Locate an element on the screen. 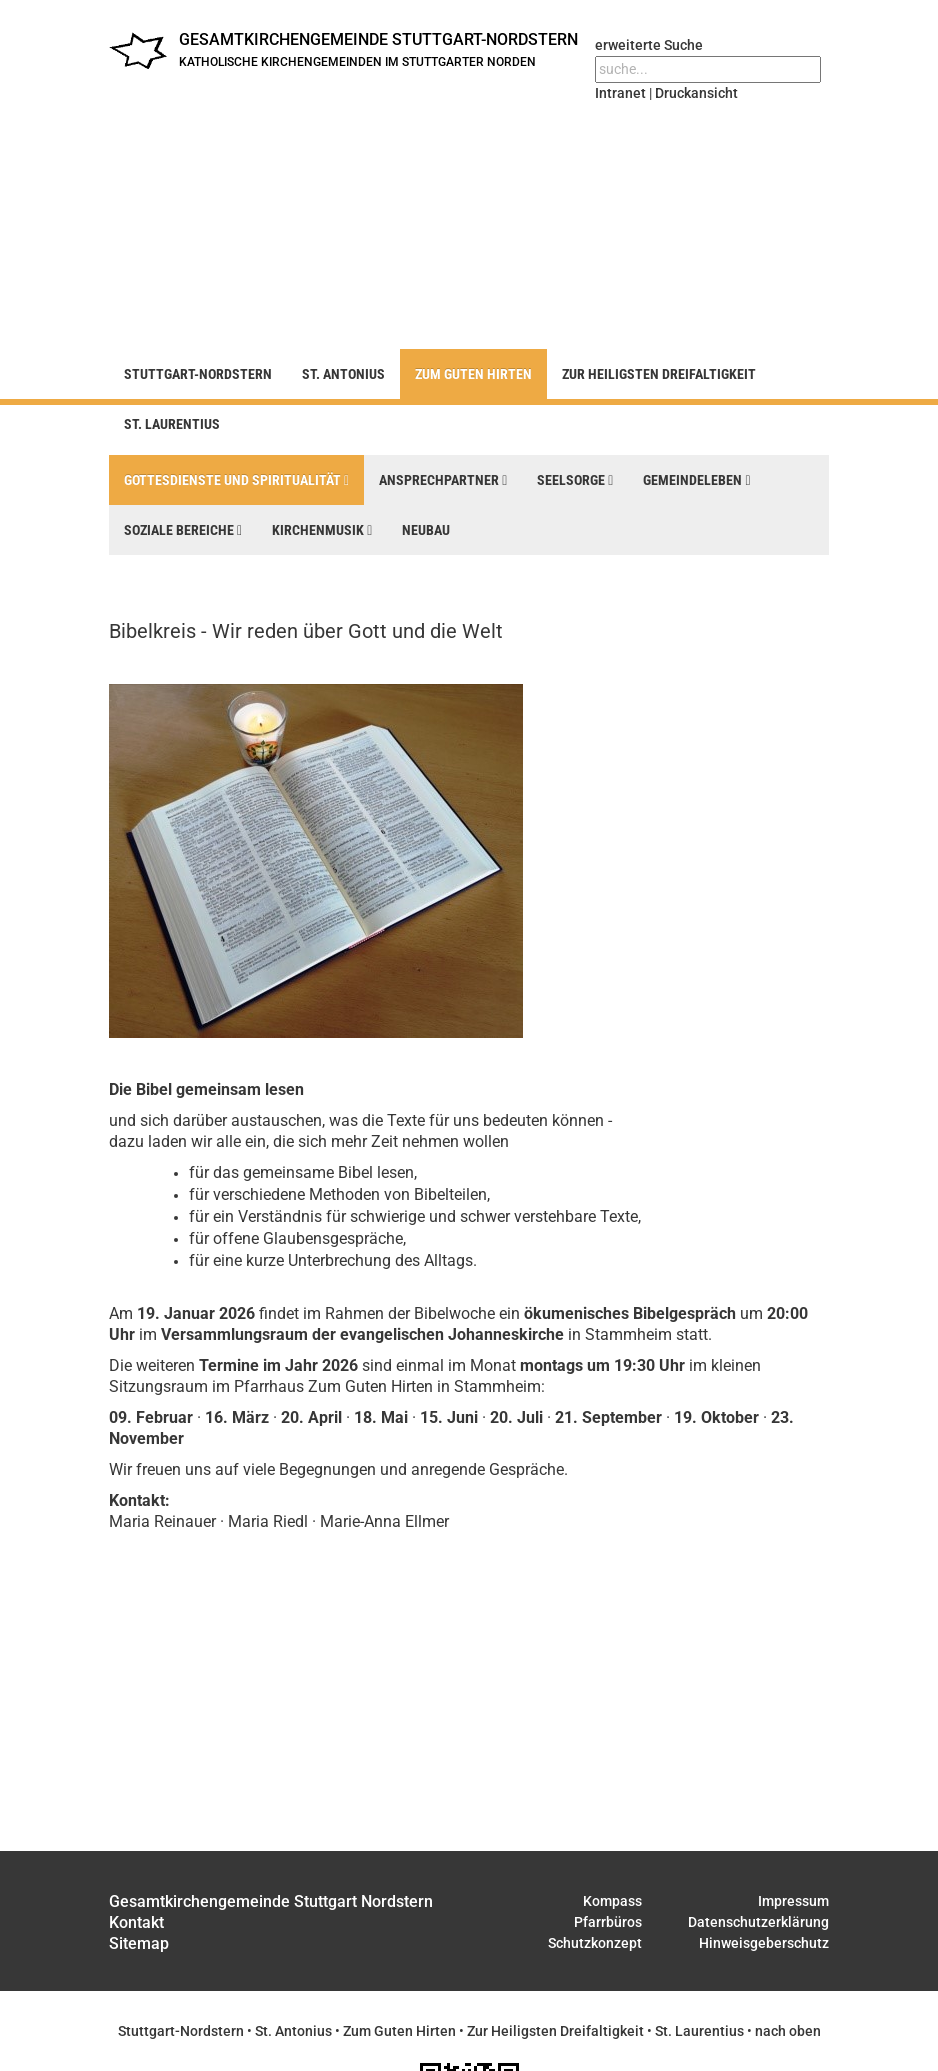 The height and width of the screenshot is (2071, 938). nach oben is located at coordinates (788, 2031).